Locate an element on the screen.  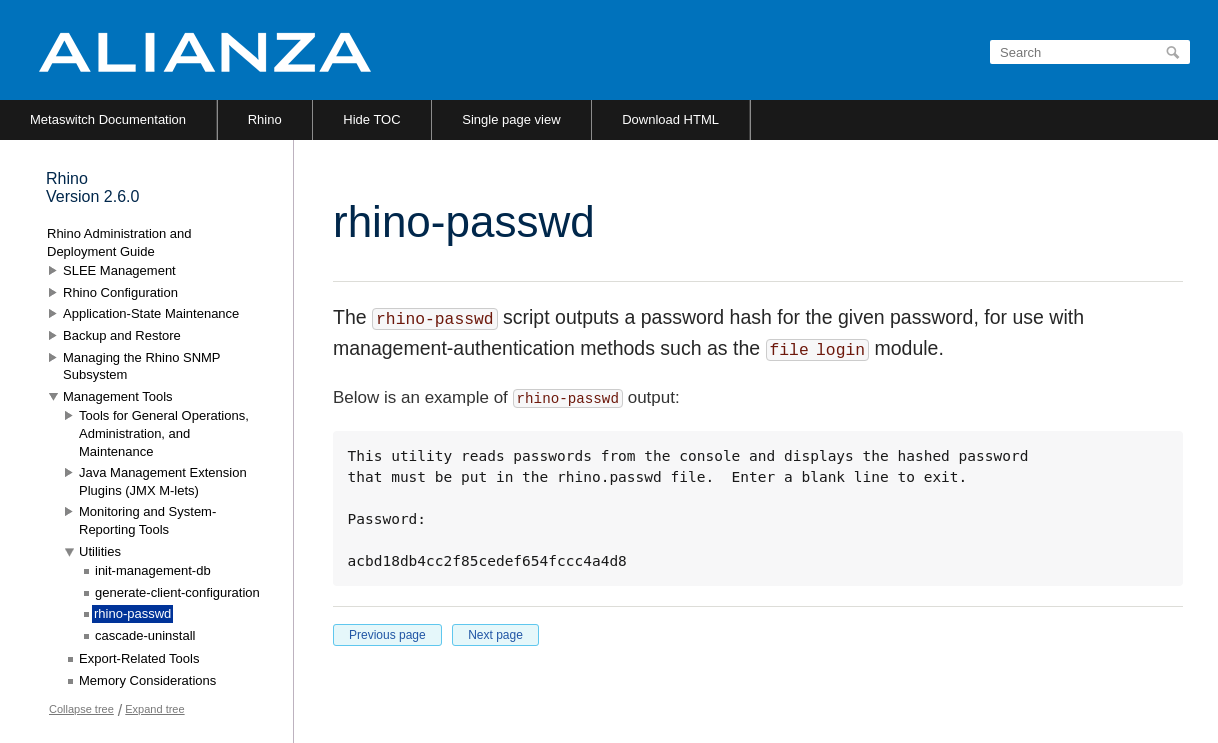
Rhino Administration and Deployment Guide is located at coordinates (119, 242).